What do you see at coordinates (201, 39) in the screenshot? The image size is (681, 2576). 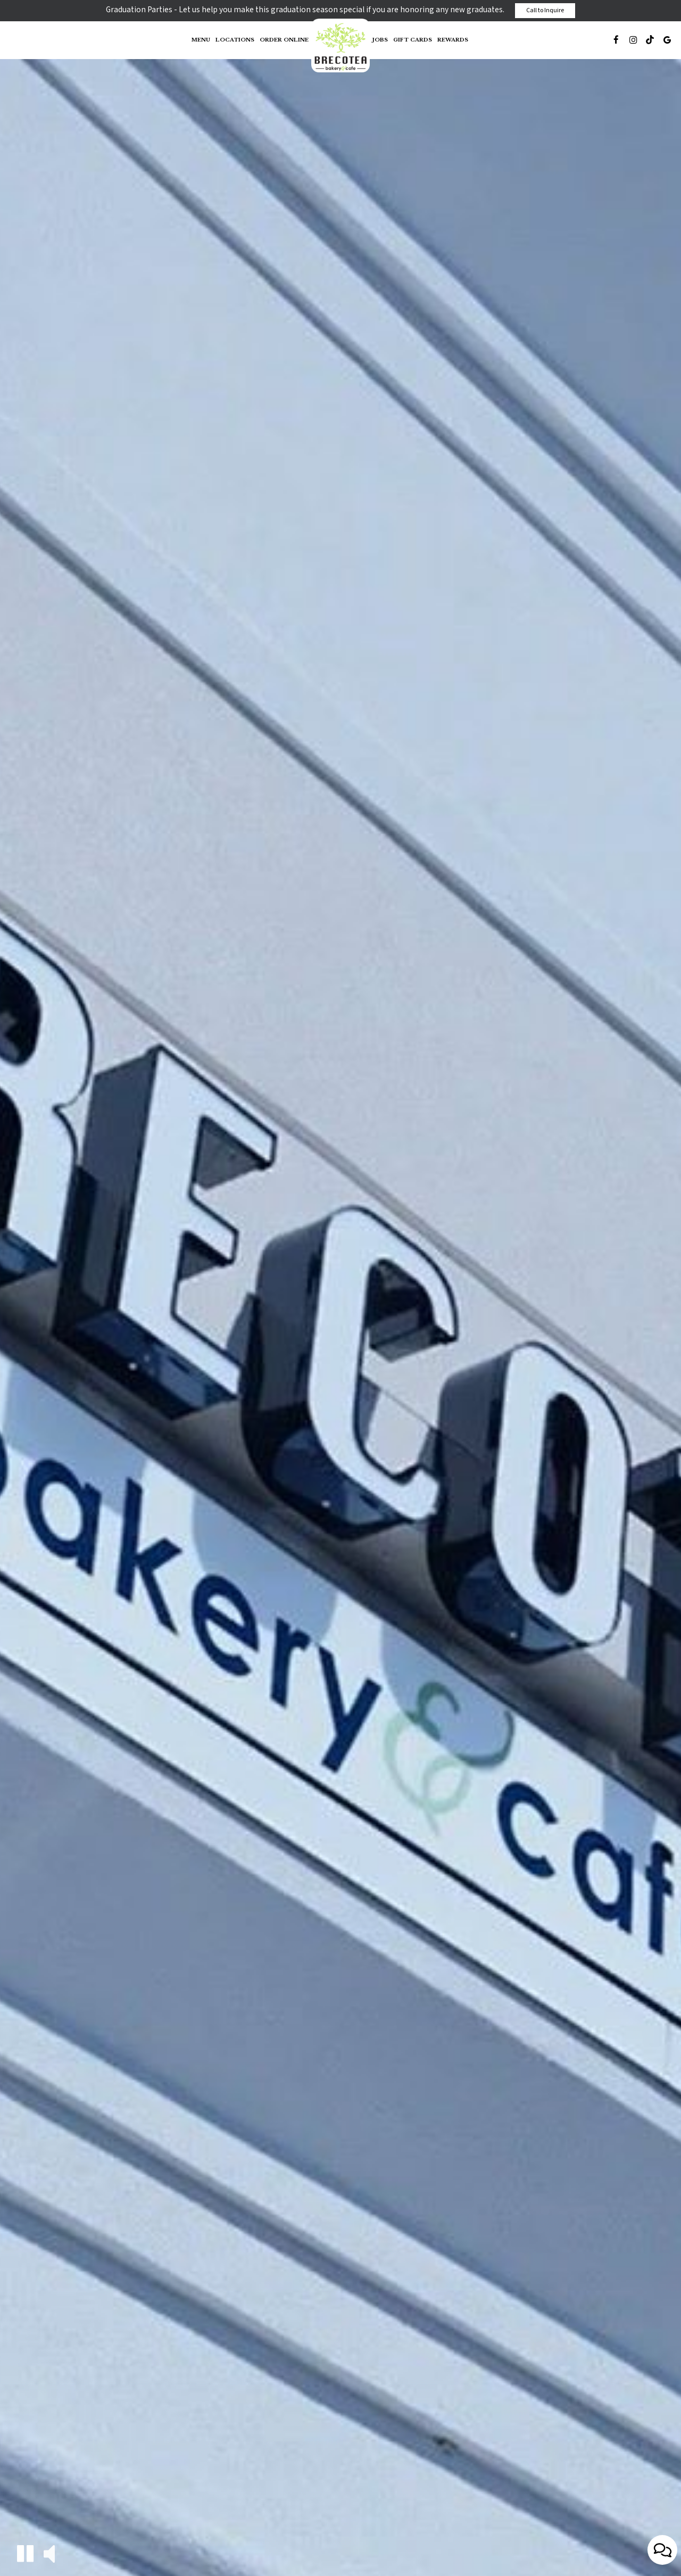 I see `Menu` at bounding box center [201, 39].